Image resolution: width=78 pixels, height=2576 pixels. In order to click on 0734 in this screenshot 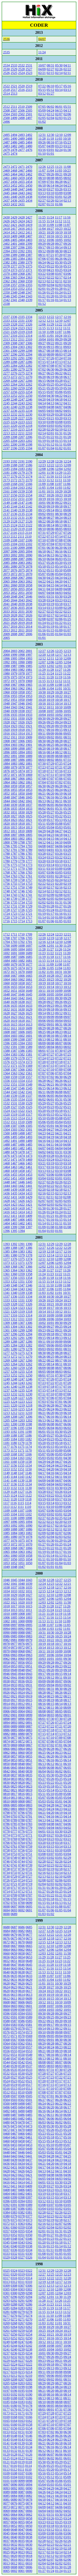, I will do `click(6, 1872)`.